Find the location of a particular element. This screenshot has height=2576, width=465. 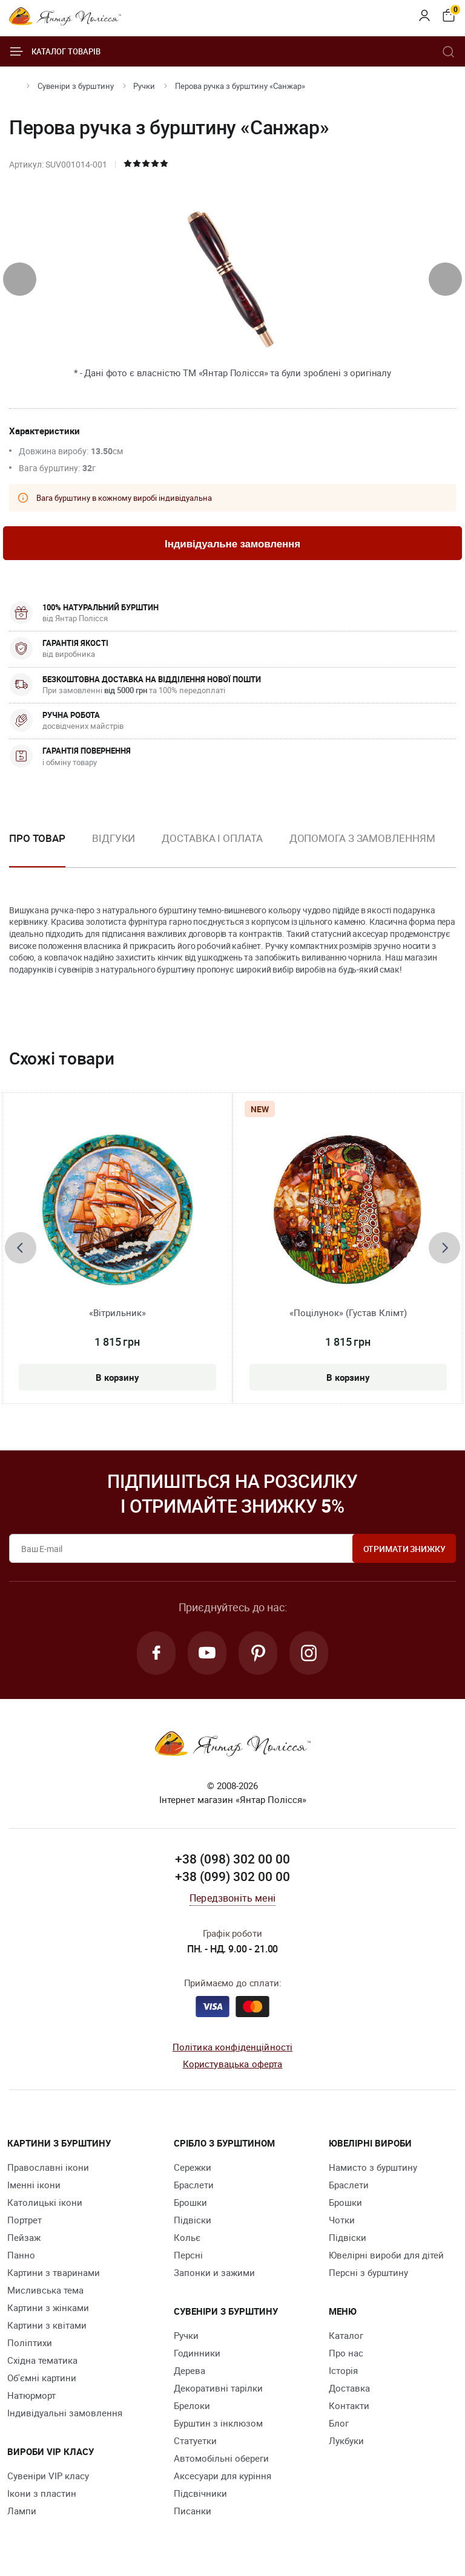

Сережки is located at coordinates (192, 2167).